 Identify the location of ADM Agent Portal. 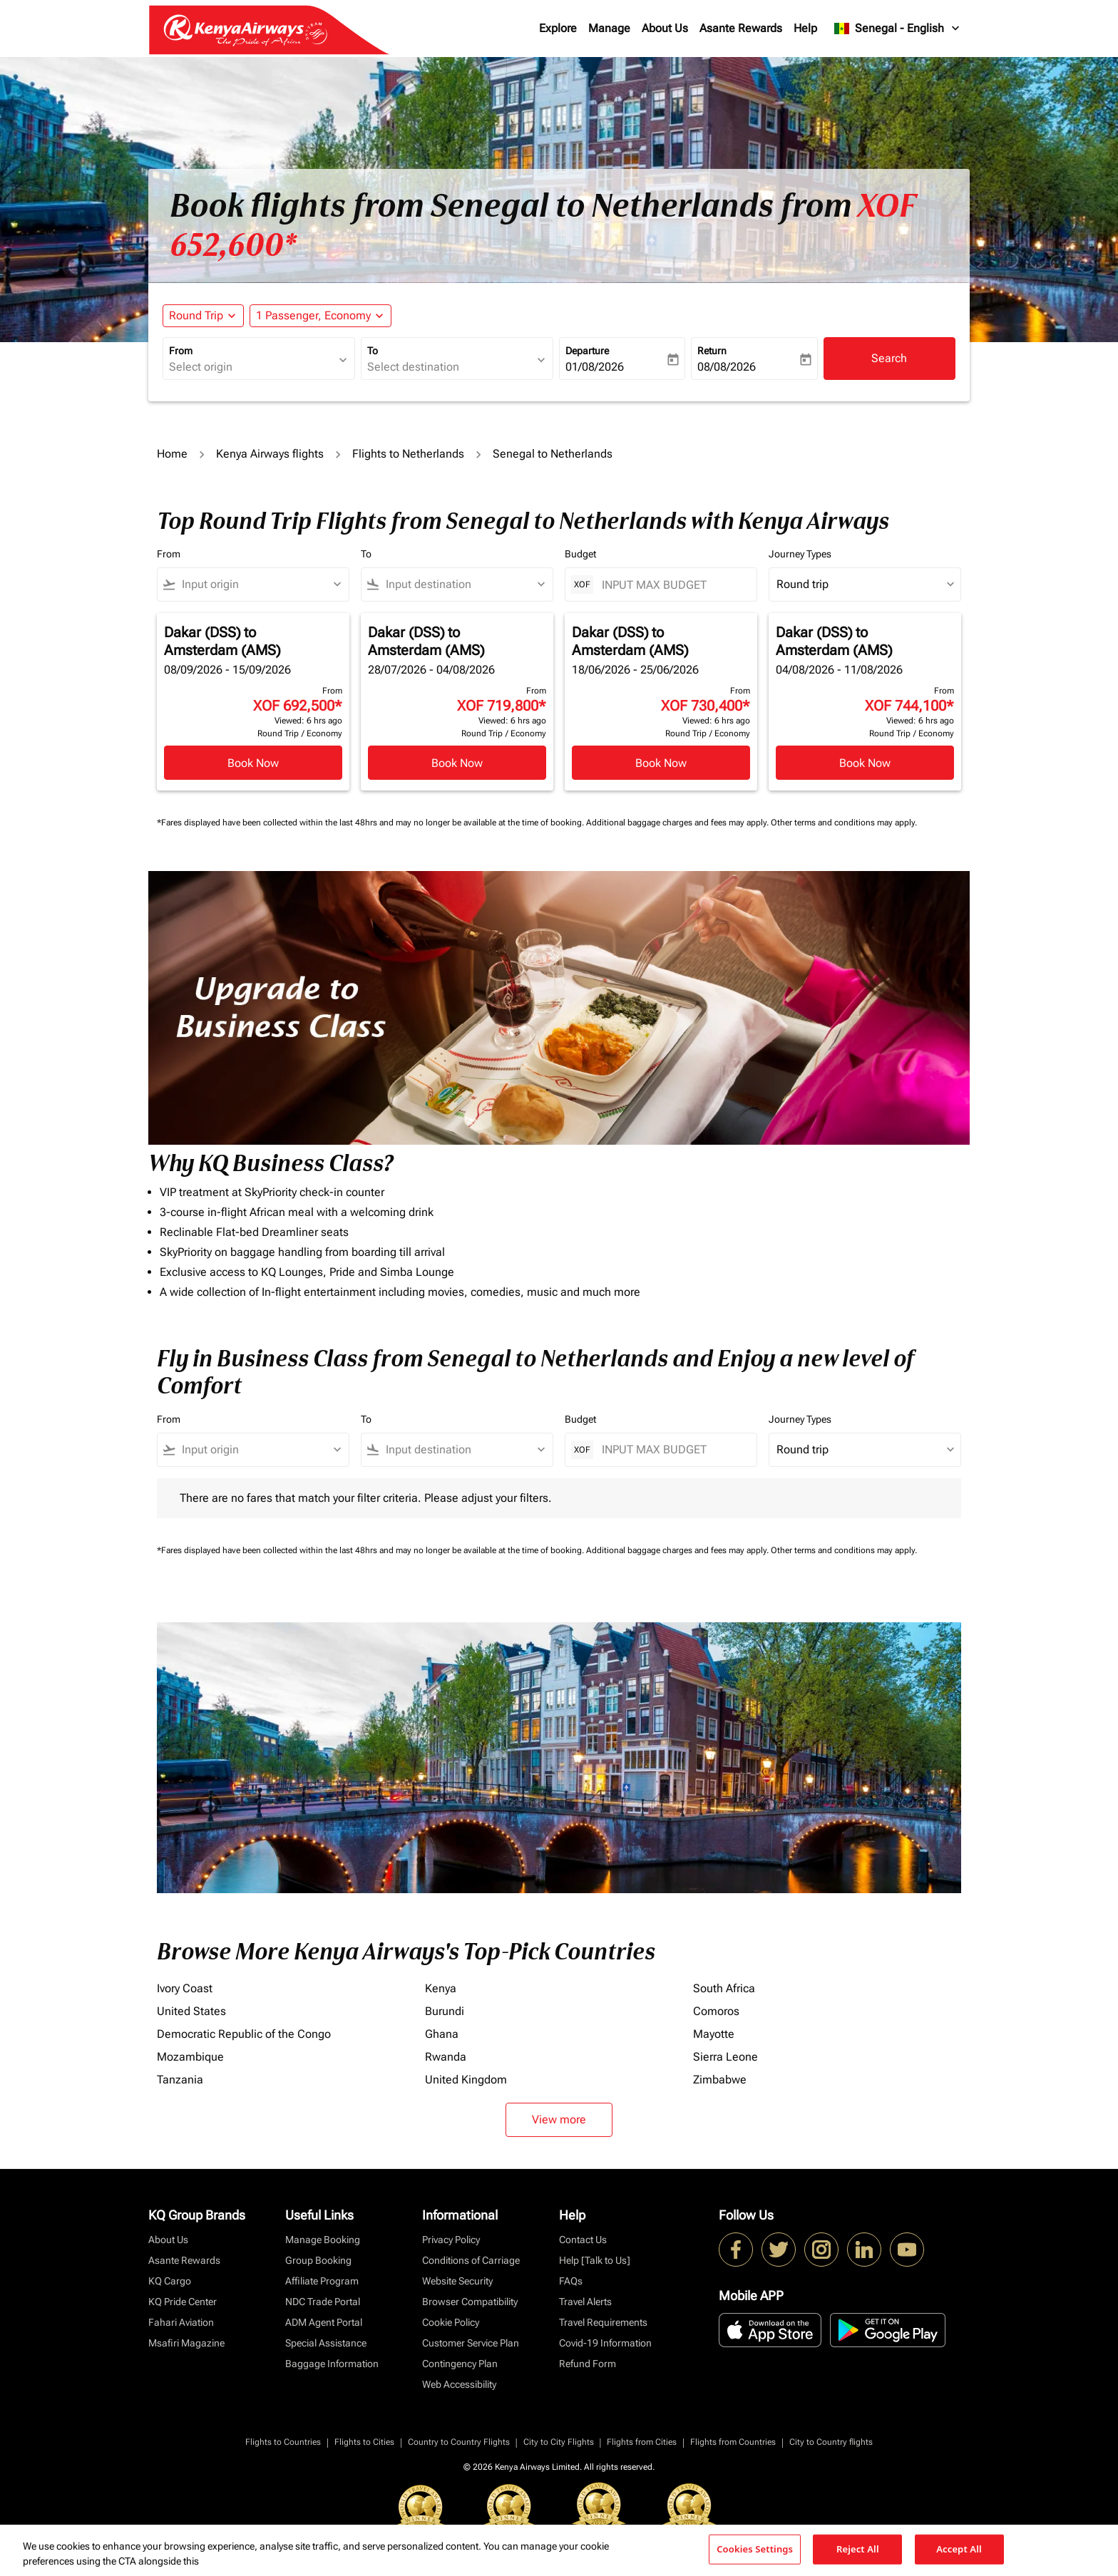
(323, 2322).